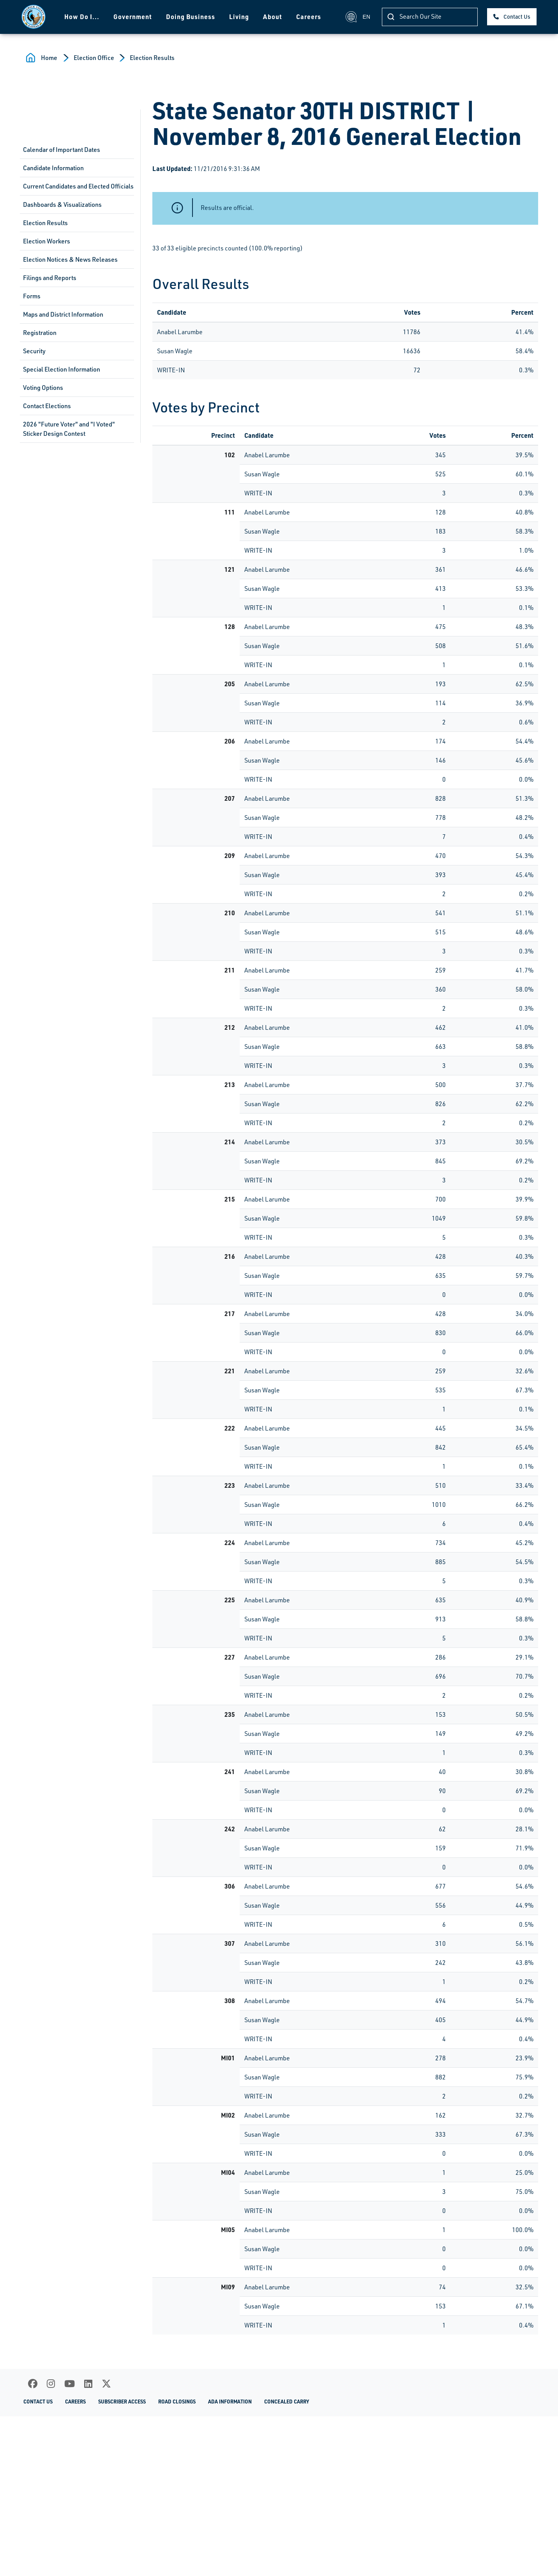 The width and height of the screenshot is (558, 2576). I want to click on Living, so click(239, 16).